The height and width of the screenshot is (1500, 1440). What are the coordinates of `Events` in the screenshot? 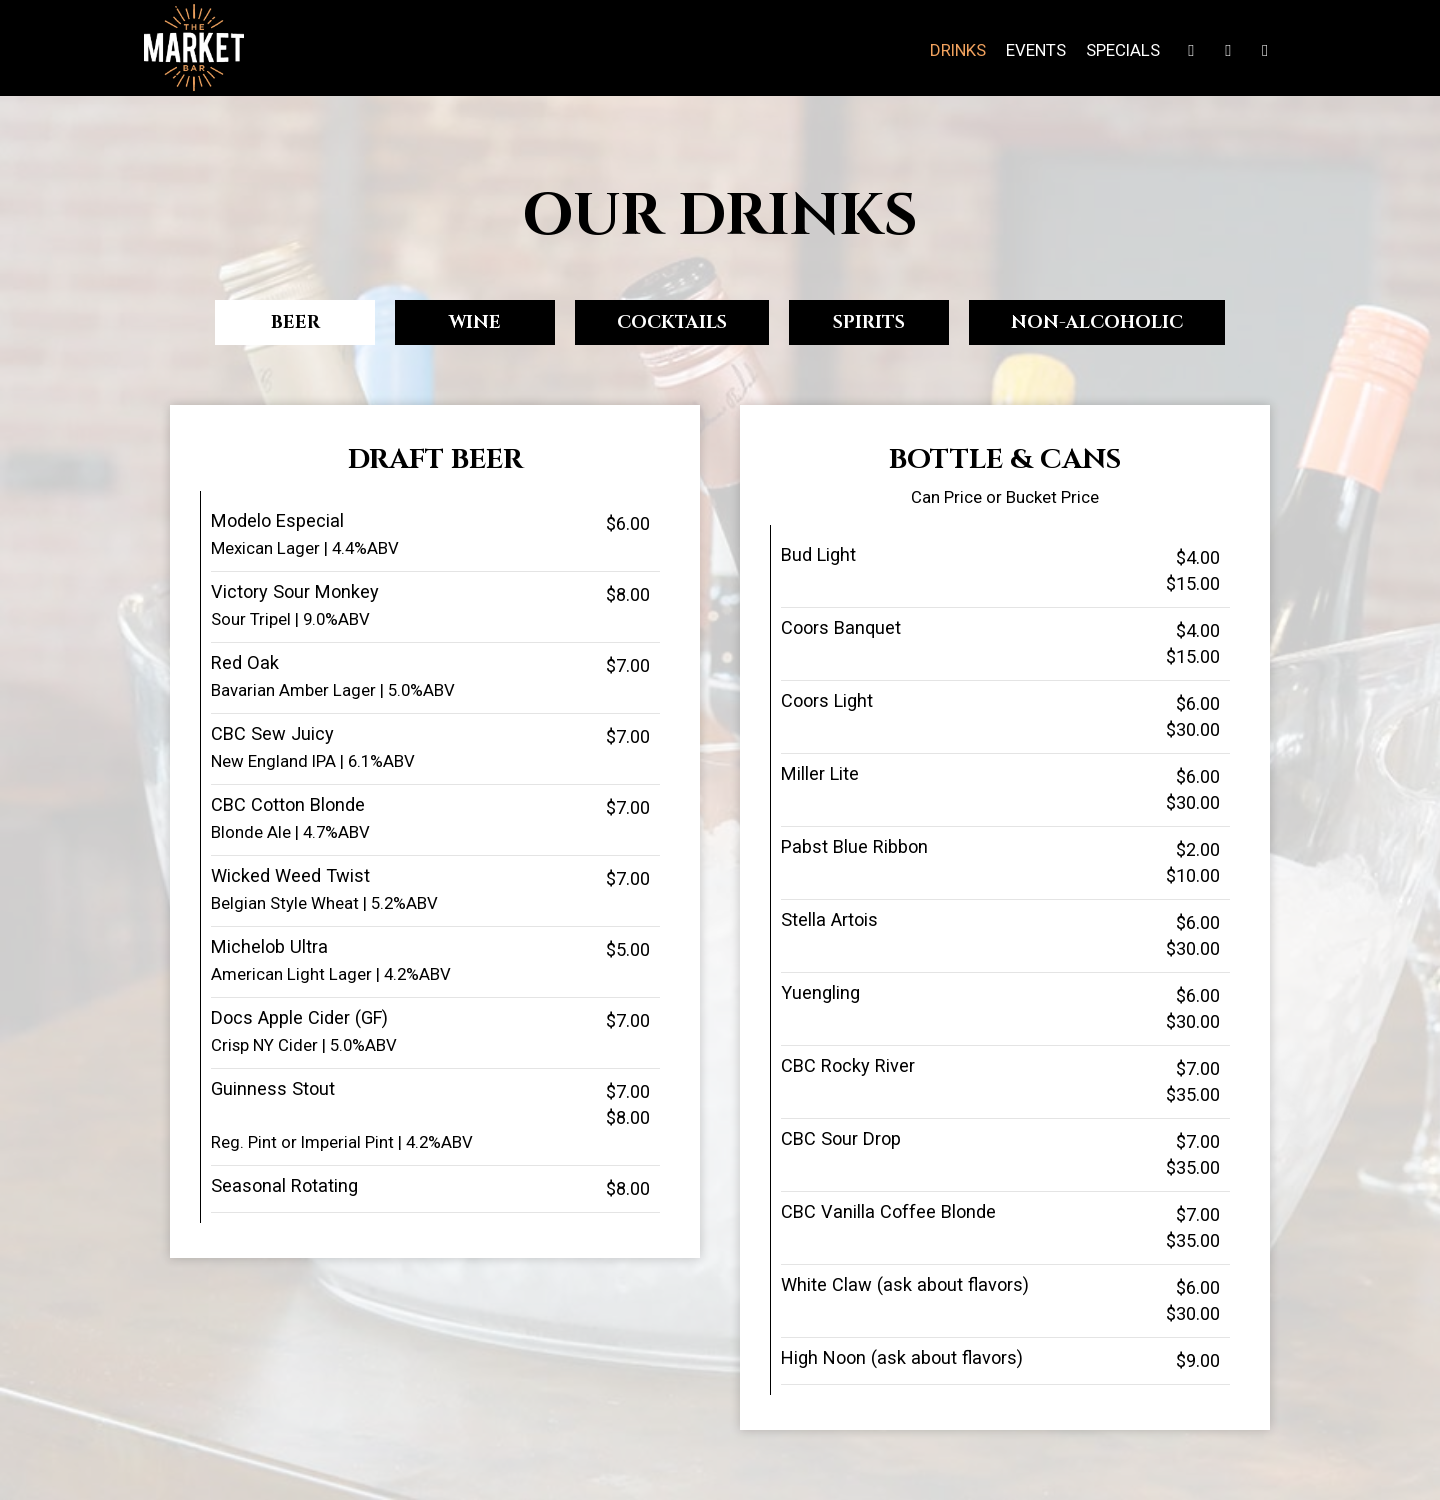 It's located at (1036, 50).